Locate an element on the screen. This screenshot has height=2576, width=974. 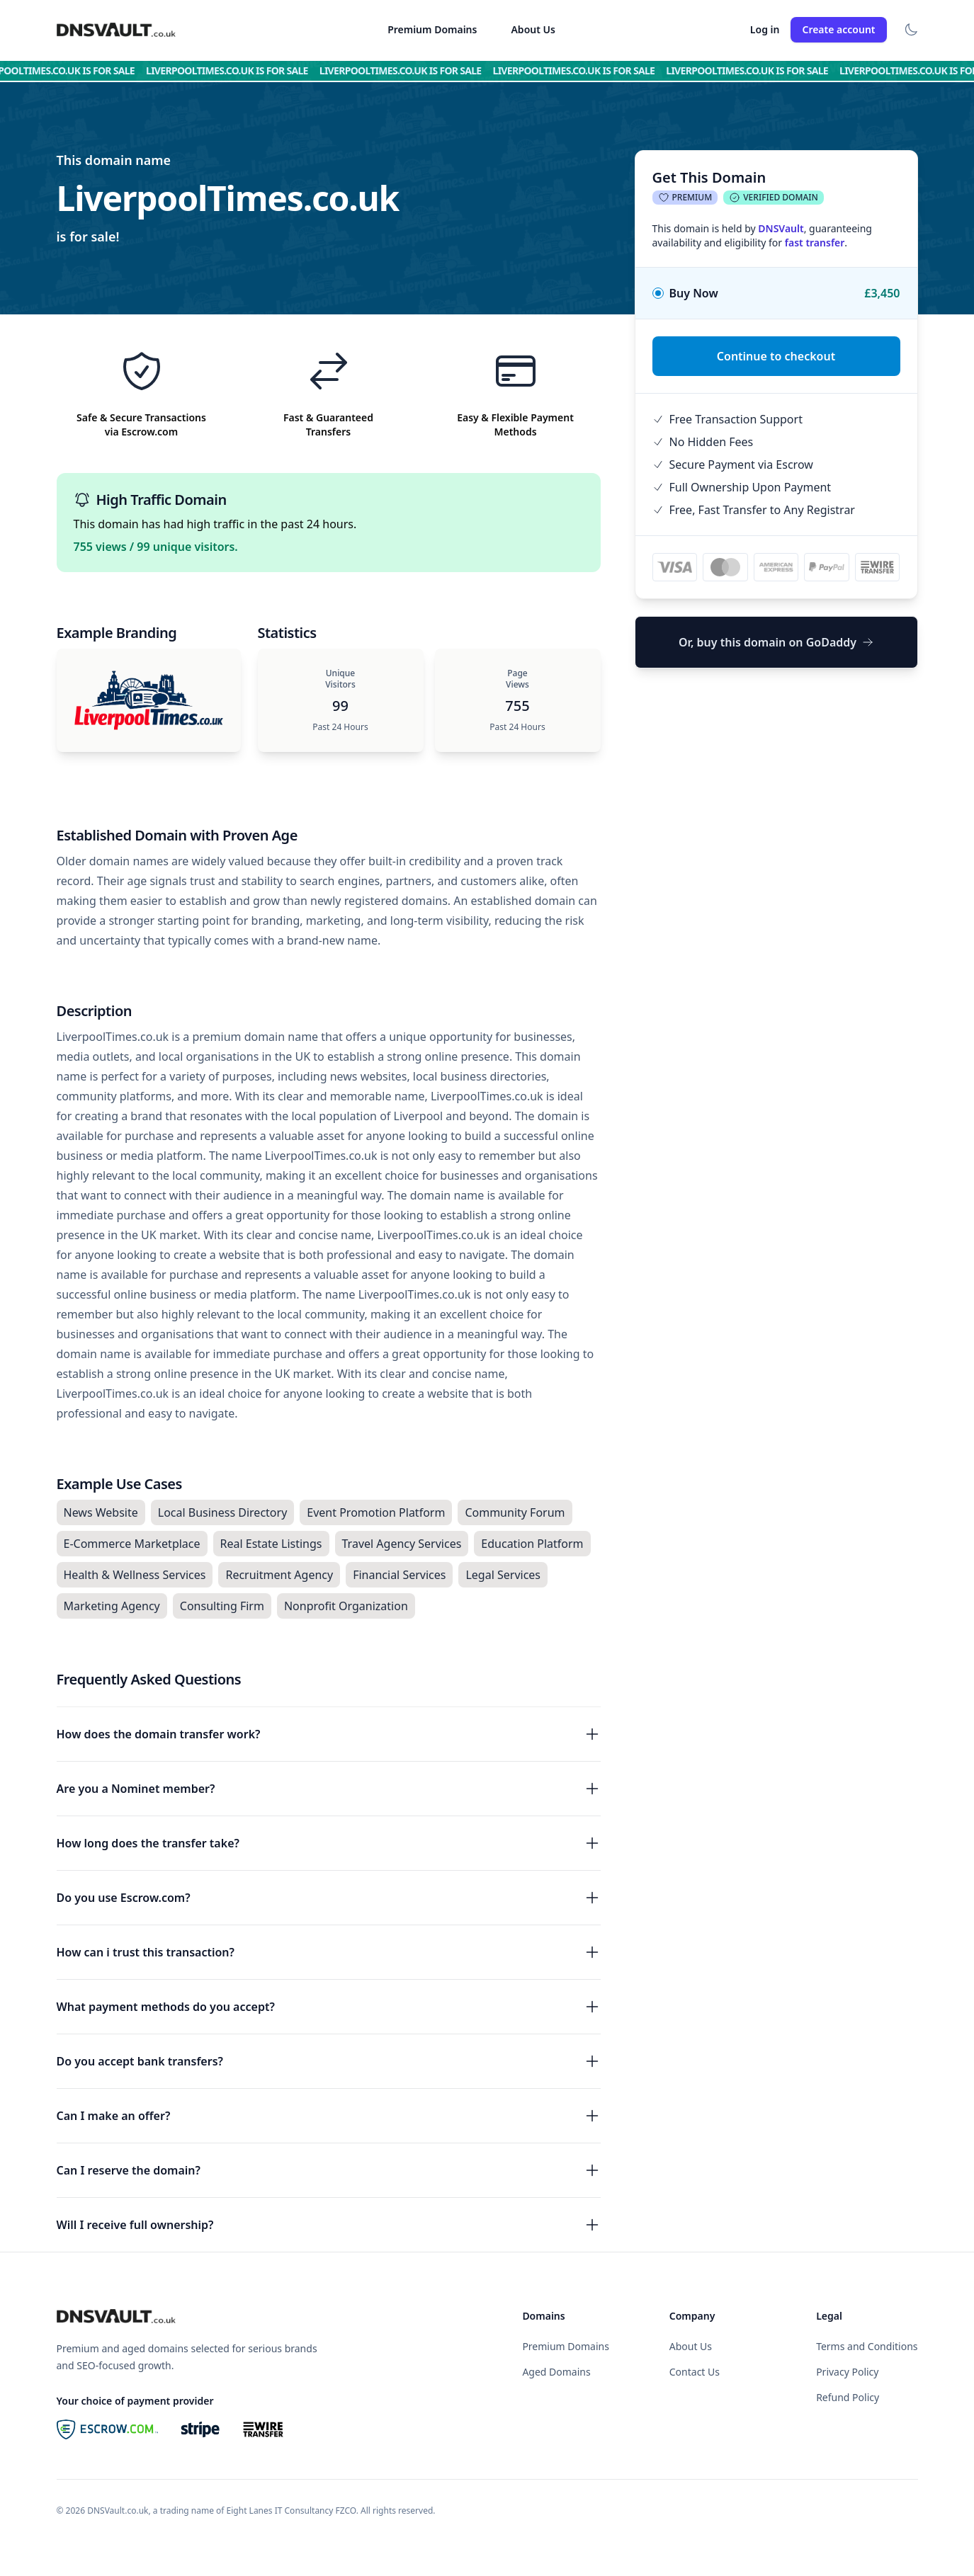
About Us is located at coordinates (533, 29).